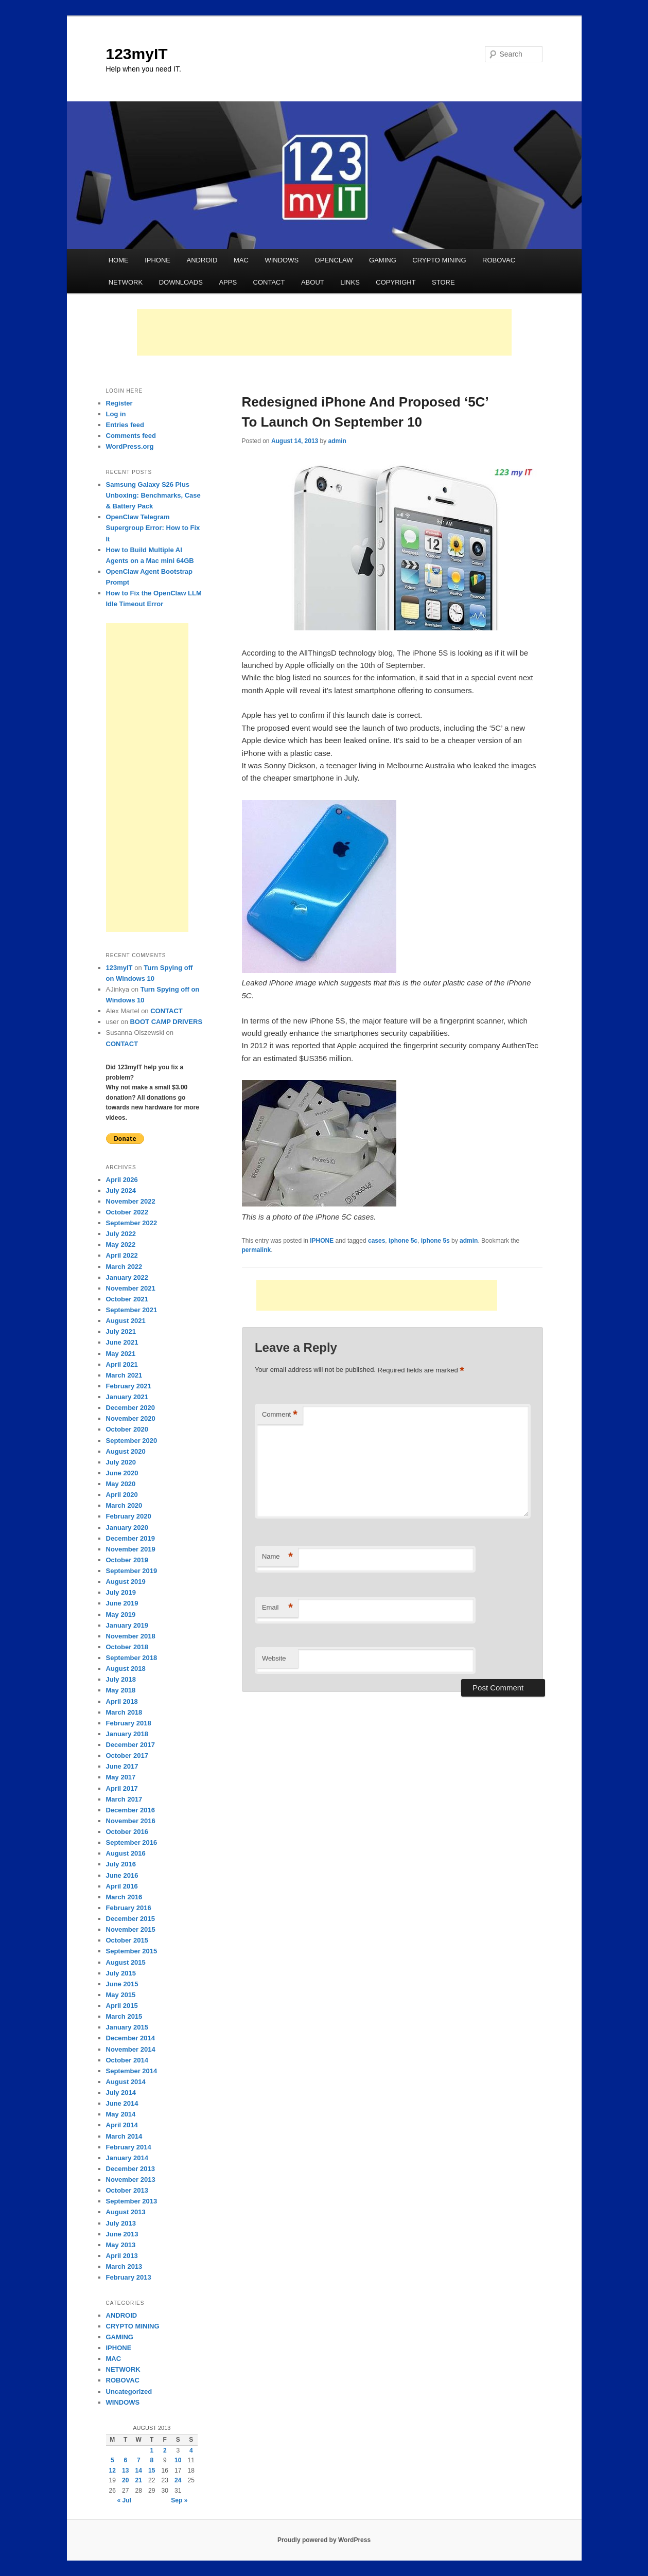  Describe the element at coordinates (130, 446) in the screenshot. I see `WordPress.org` at that location.